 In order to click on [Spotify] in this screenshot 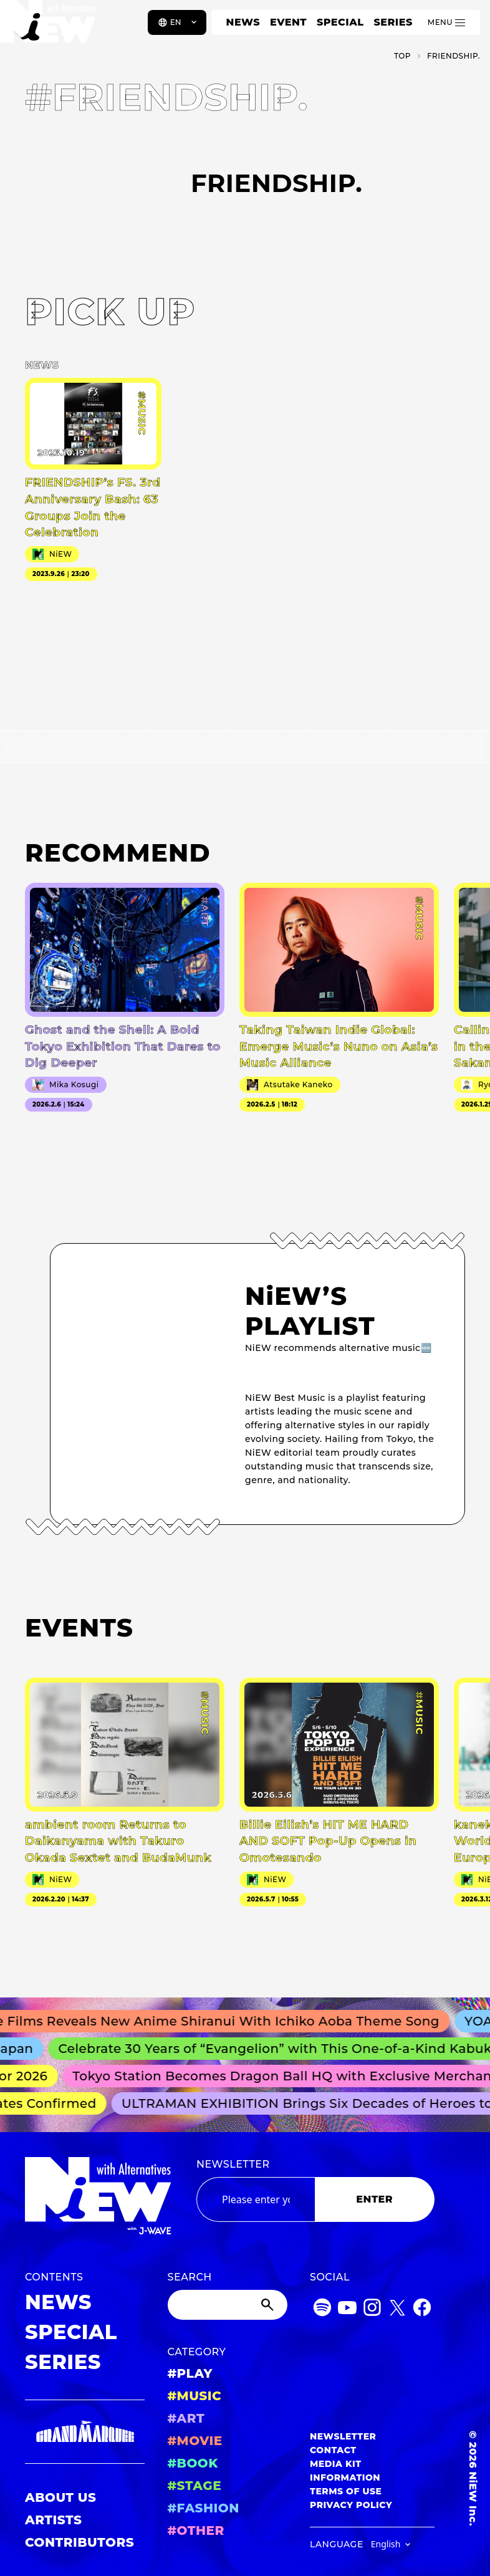, I will do `click(322, 2309)`.